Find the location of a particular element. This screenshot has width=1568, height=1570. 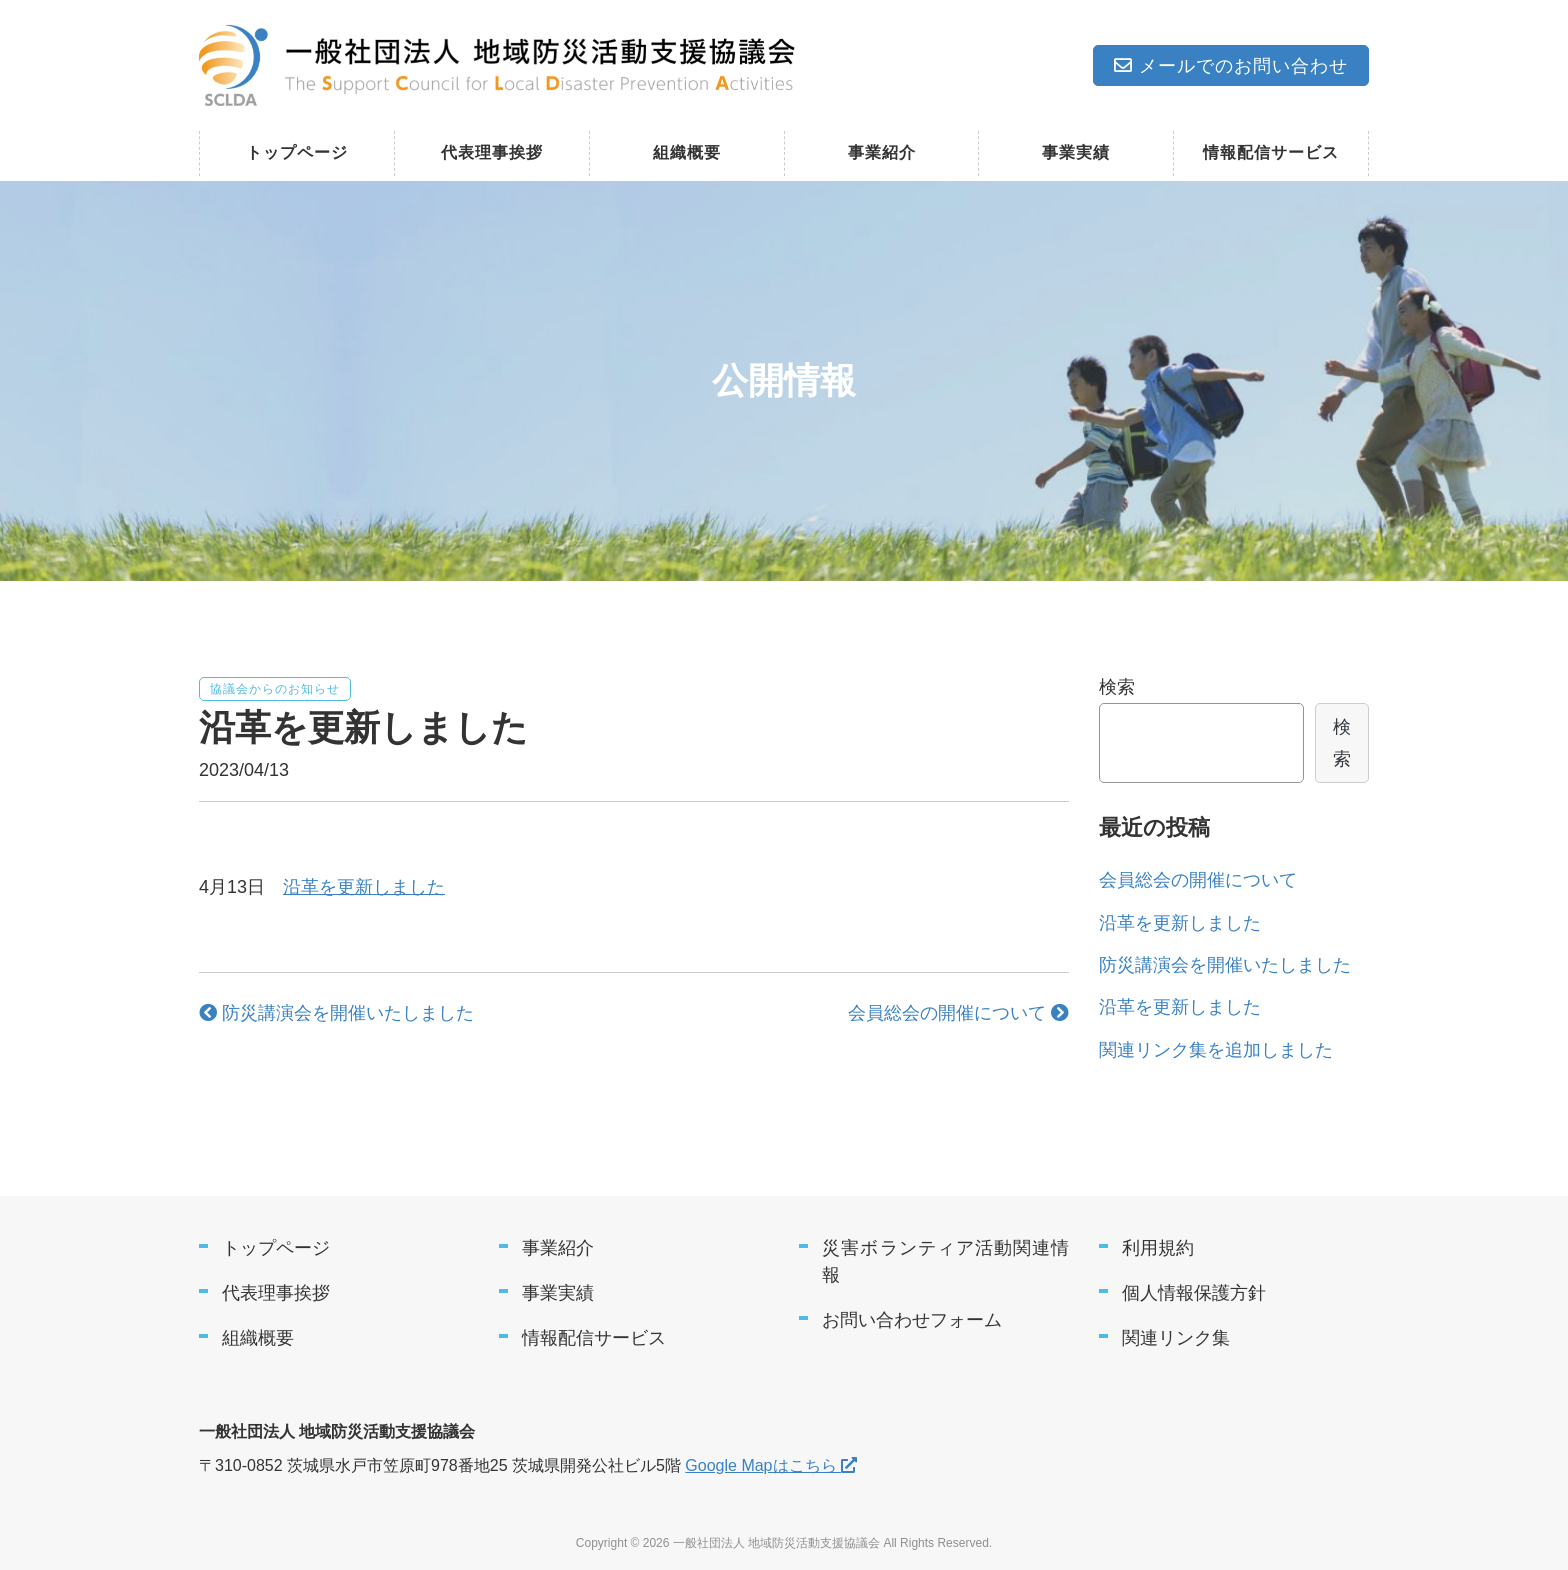

関連リンク集を追加しました is located at coordinates (1216, 1050).